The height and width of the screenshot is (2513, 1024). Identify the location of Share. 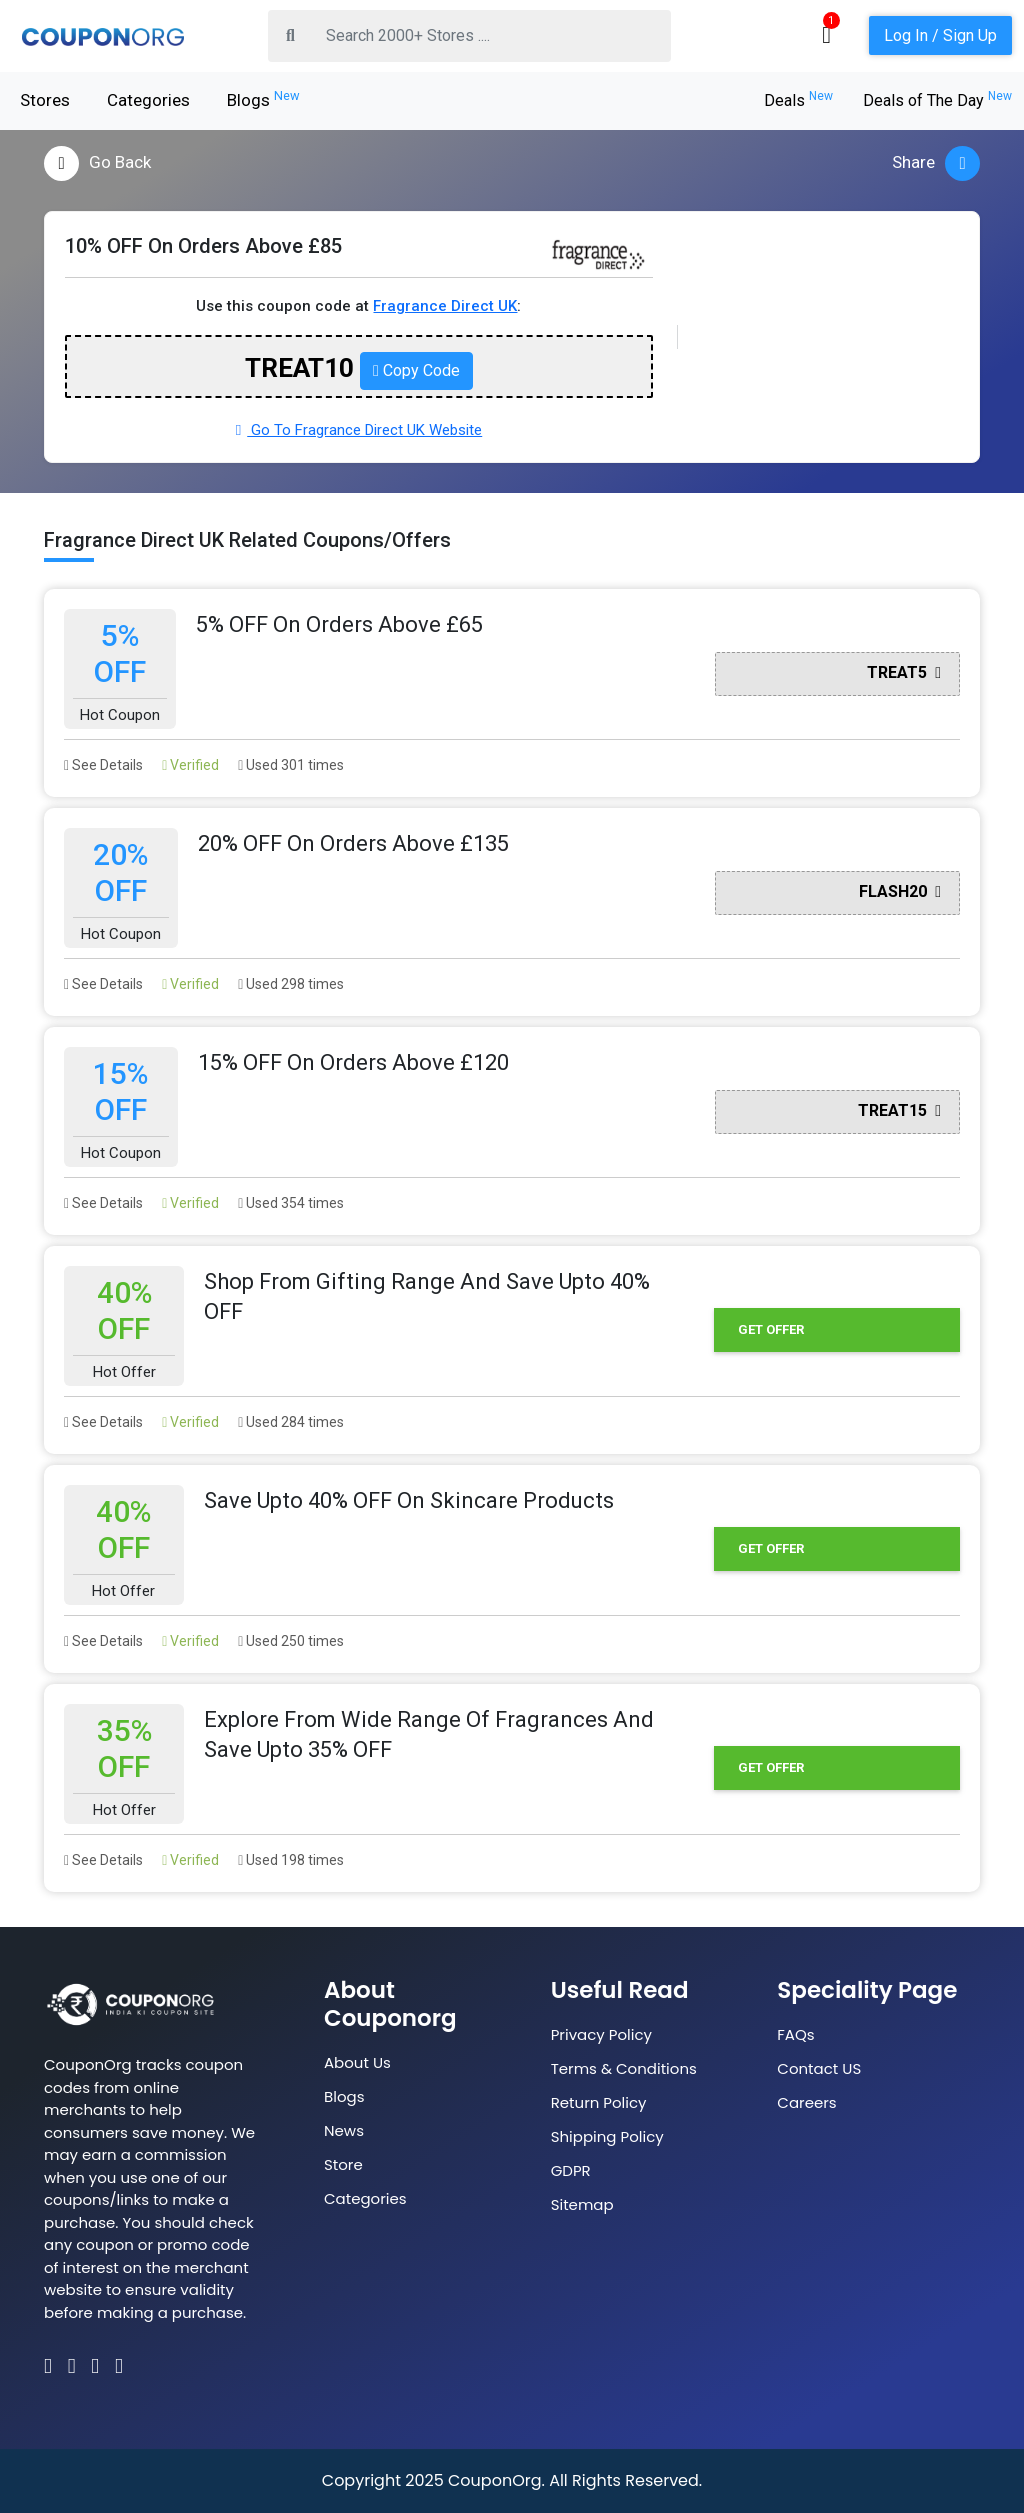
(936, 163).